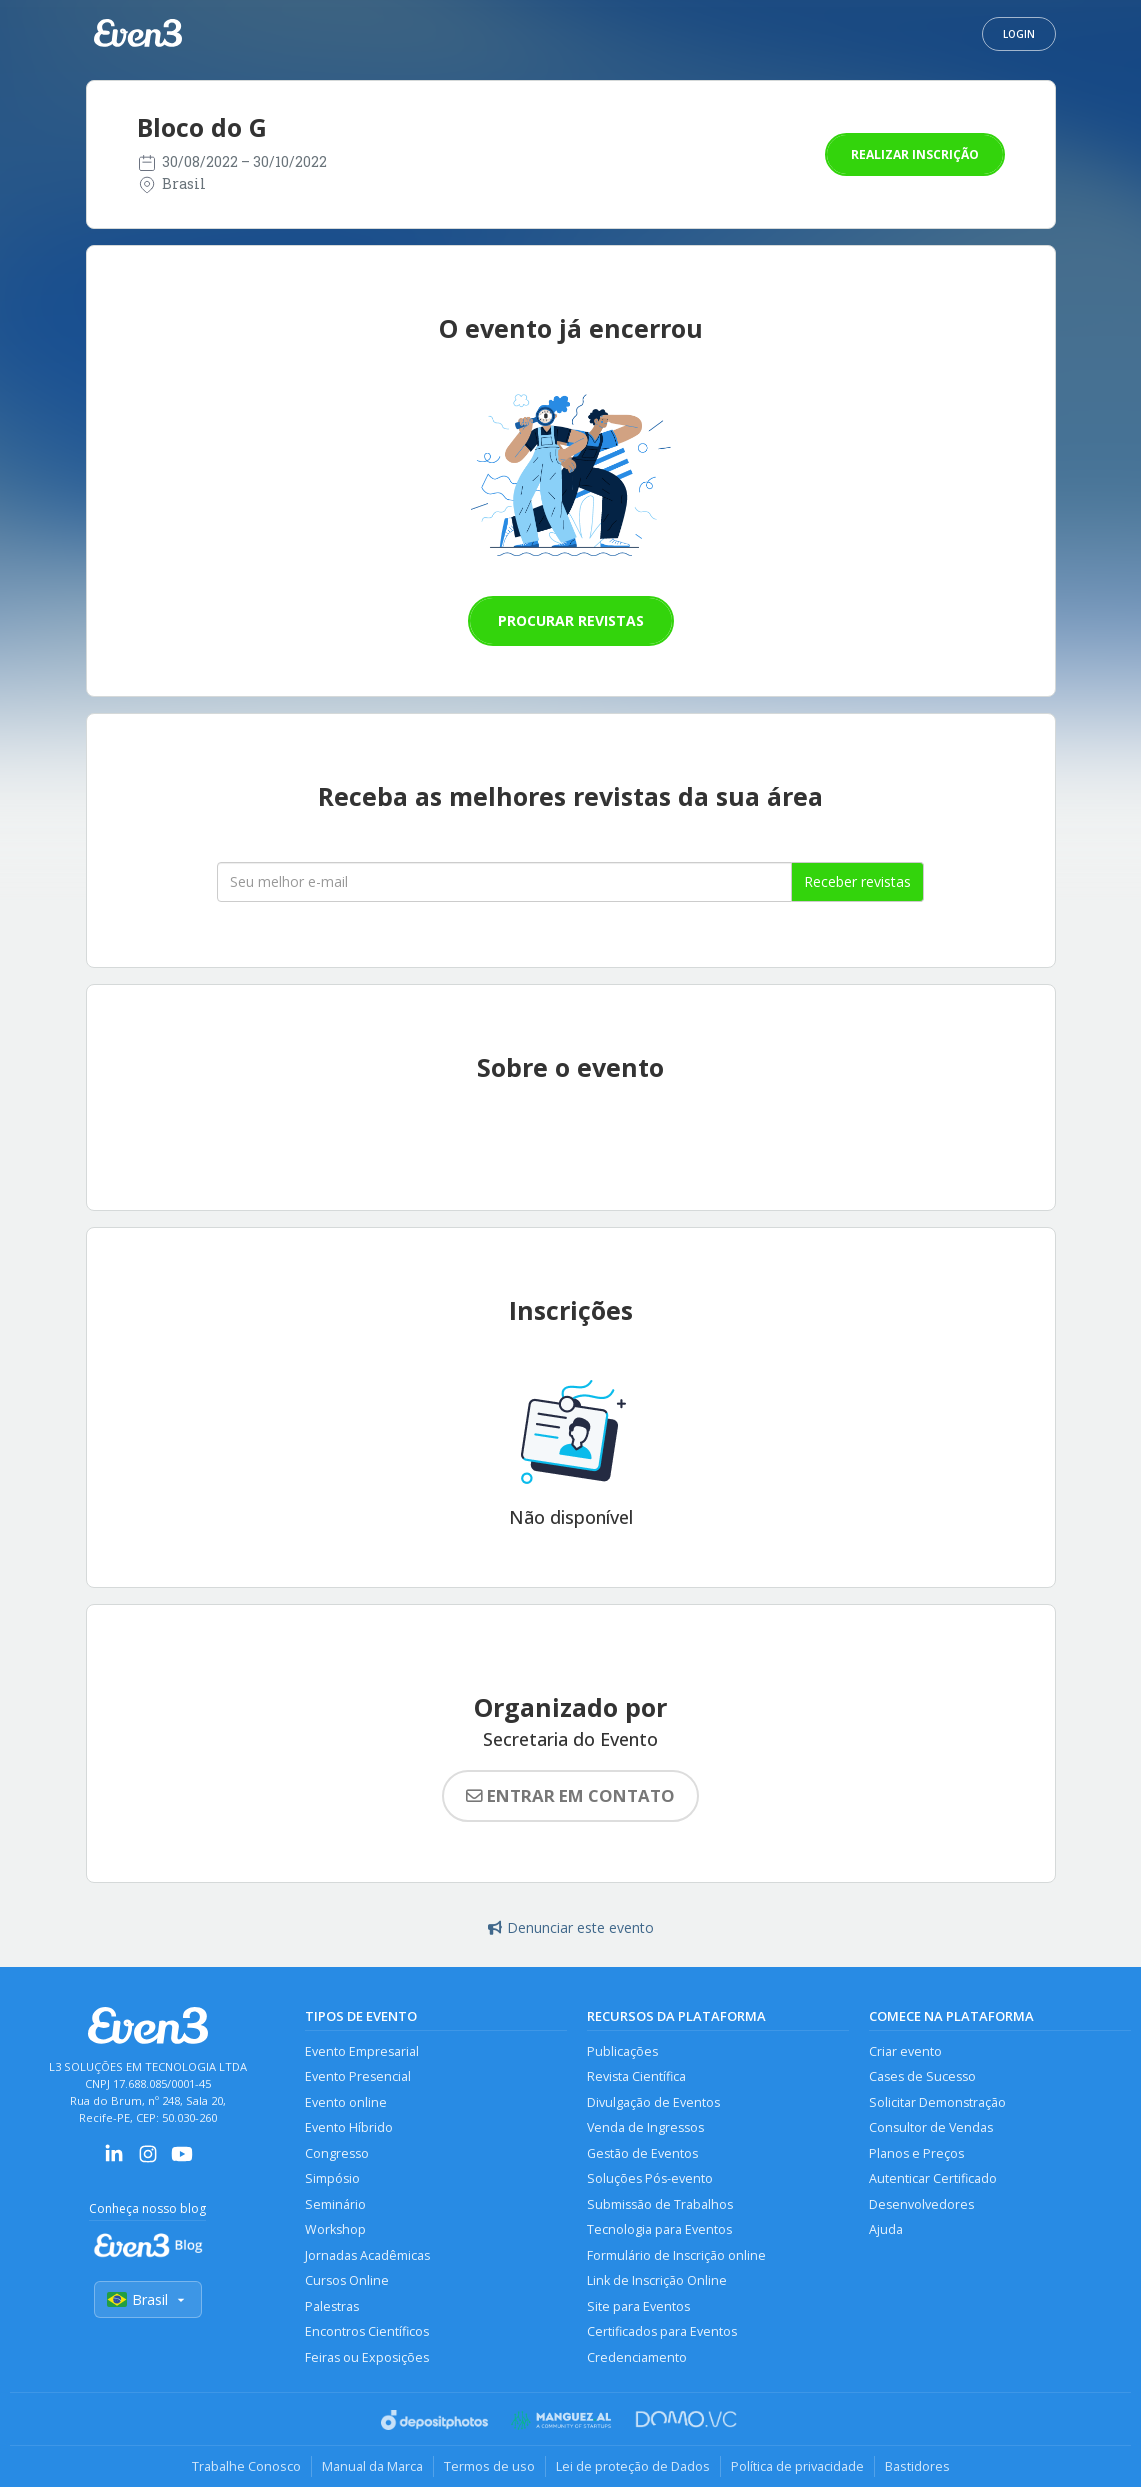 This screenshot has width=1141, height=2487. I want to click on Brasil [Selecionar país], so click(148, 2299).